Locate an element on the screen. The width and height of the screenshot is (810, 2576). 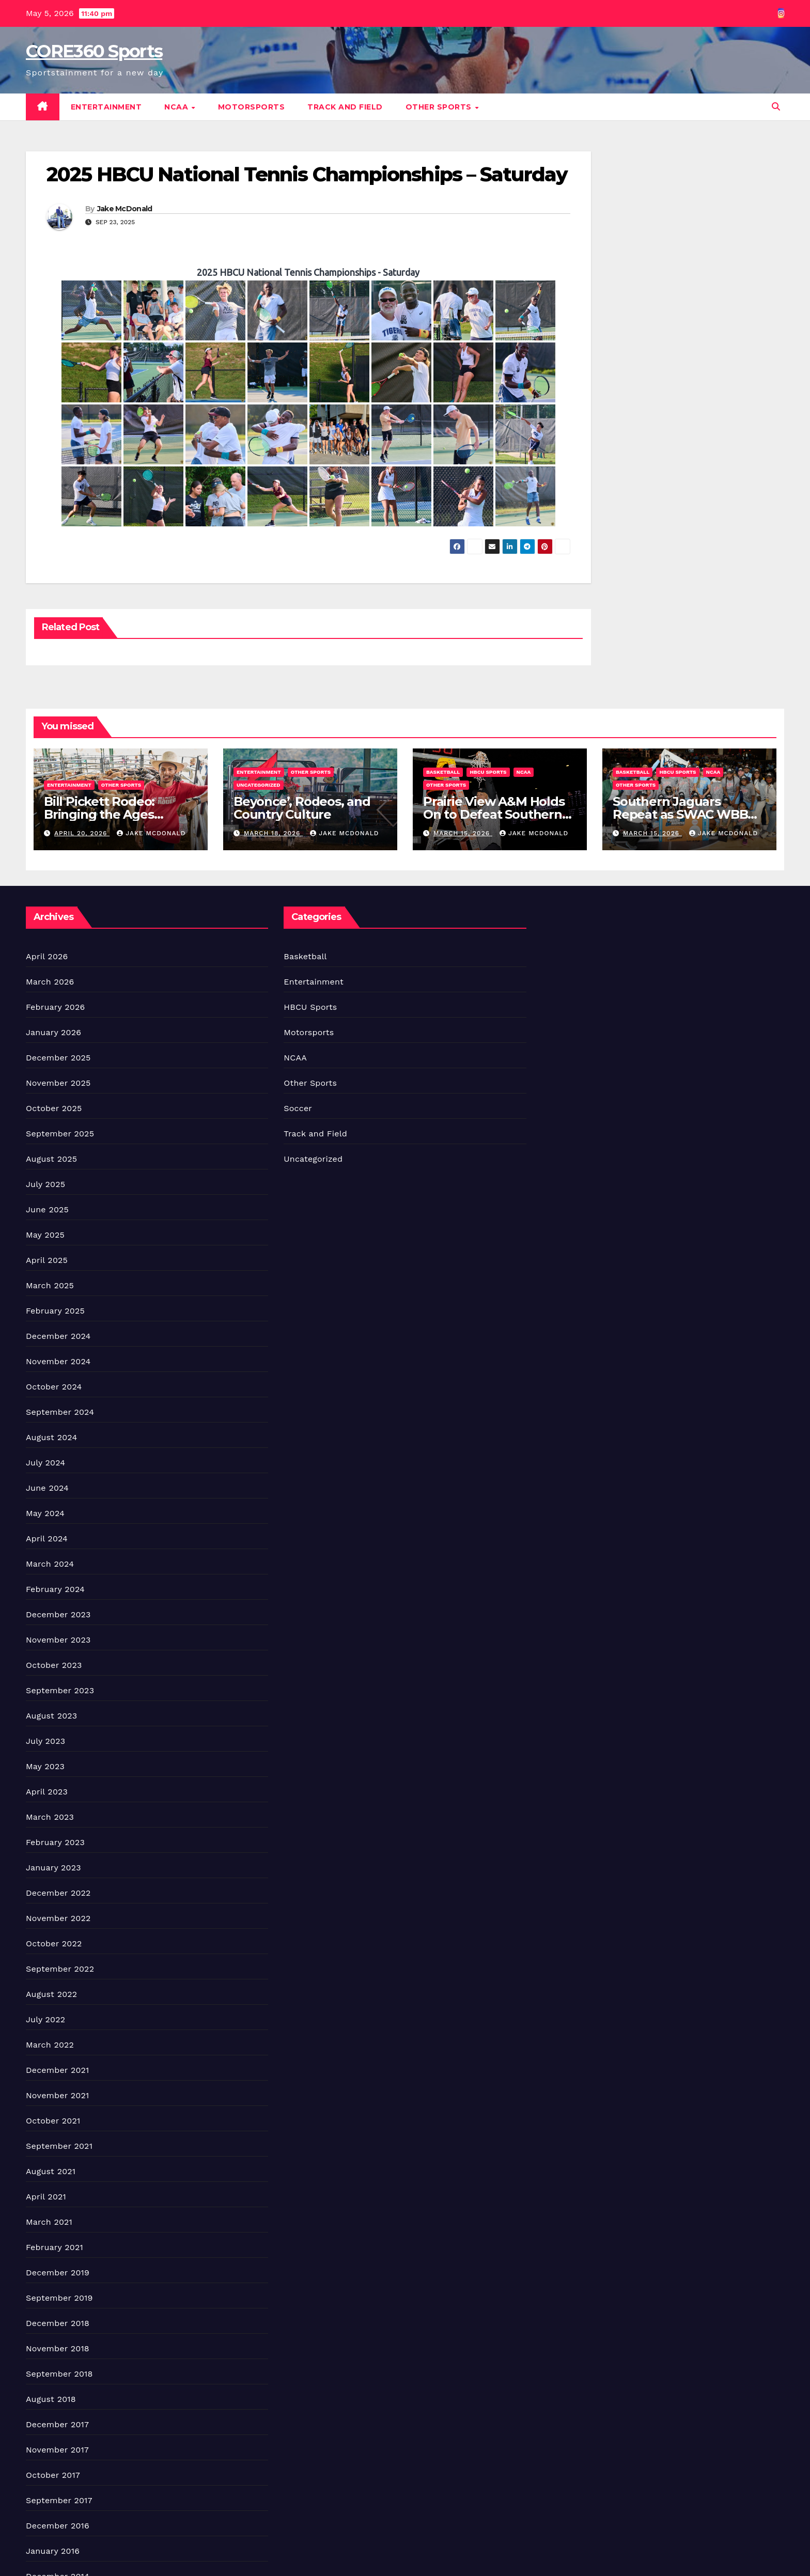
Beyonce’, Rodeos, and Country Culture is located at coordinates (301, 808).